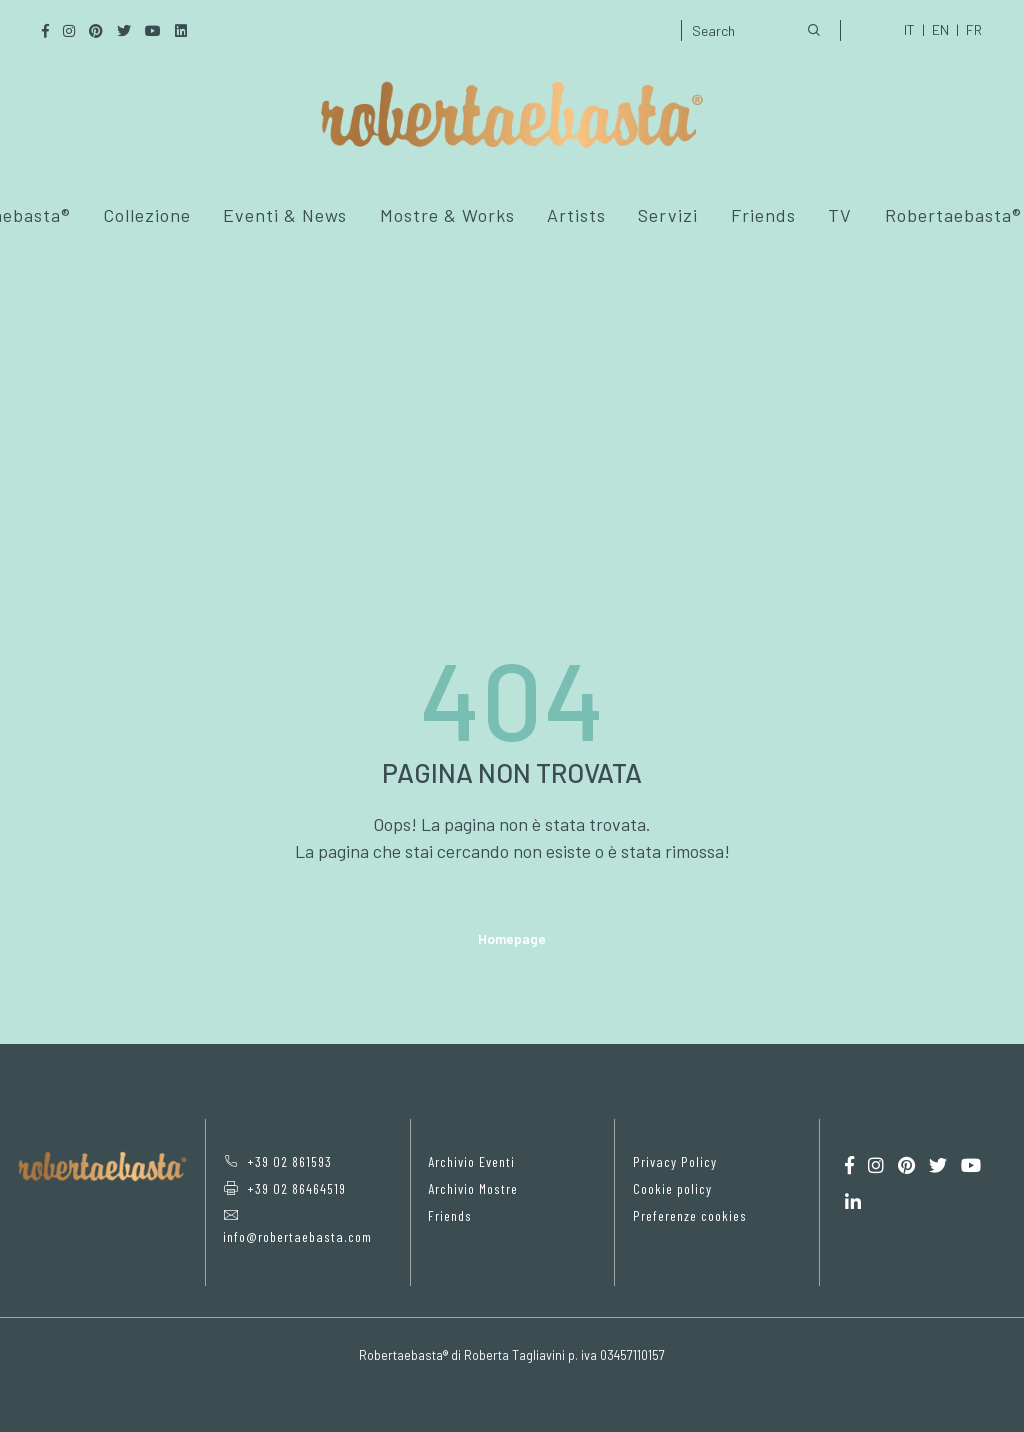 The image size is (1024, 1432). I want to click on Servizi, so click(668, 215).